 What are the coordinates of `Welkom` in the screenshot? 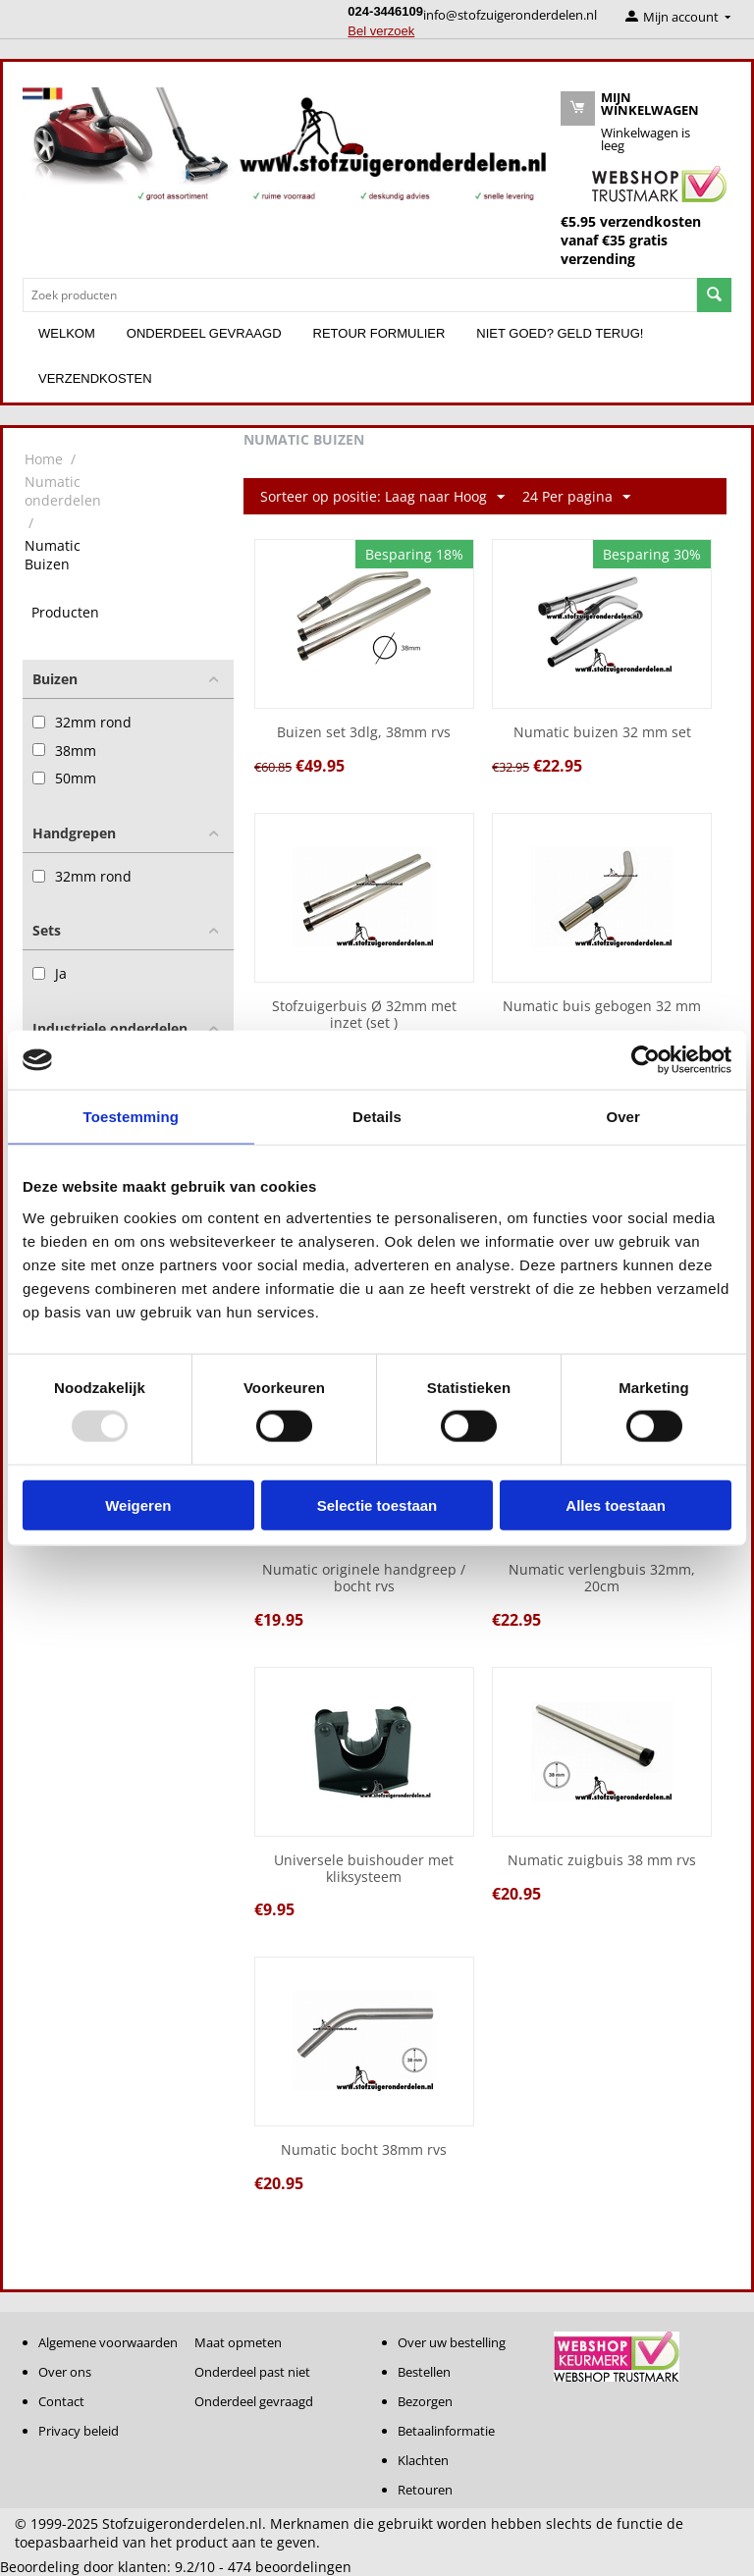 It's located at (66, 333).